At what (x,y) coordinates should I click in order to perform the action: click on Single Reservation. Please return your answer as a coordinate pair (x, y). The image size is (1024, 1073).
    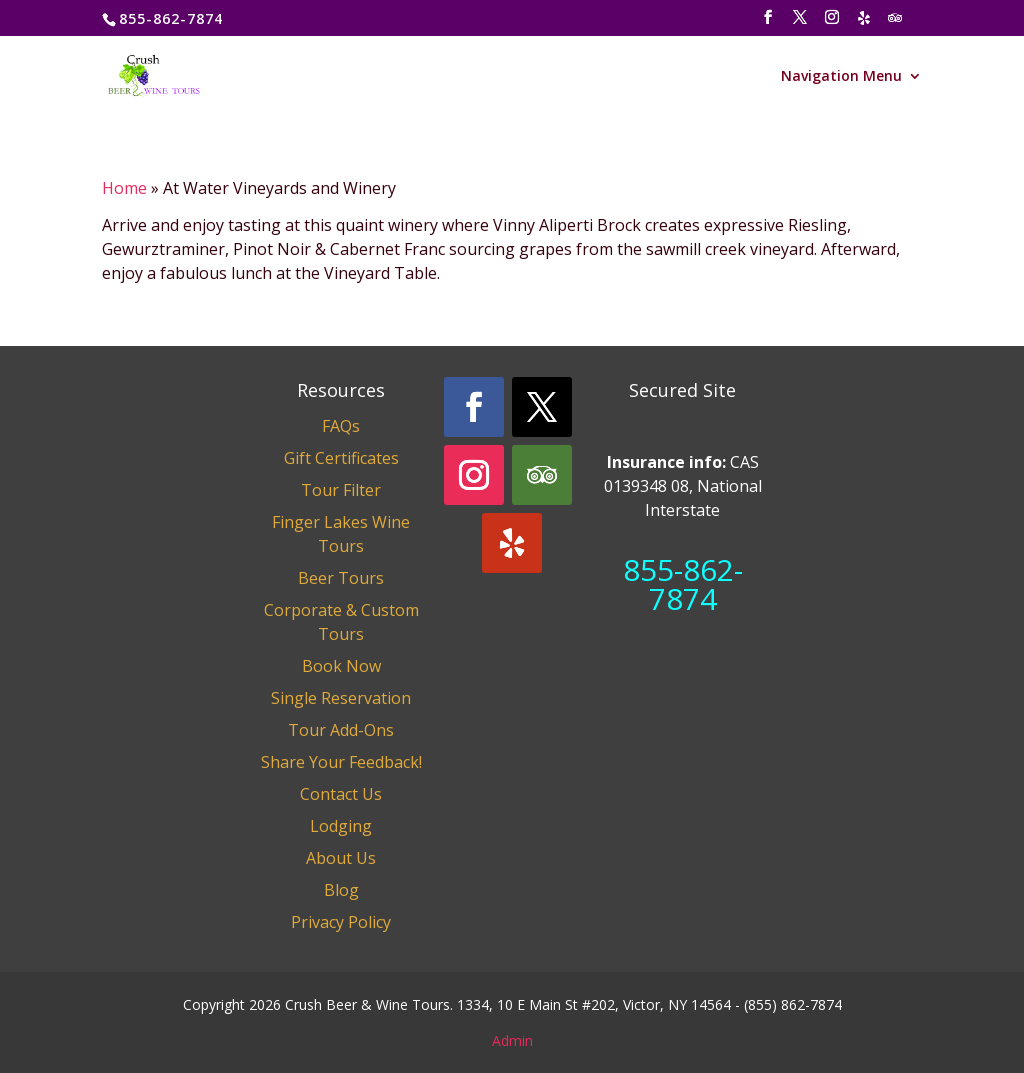
    Looking at the image, I should click on (341, 698).